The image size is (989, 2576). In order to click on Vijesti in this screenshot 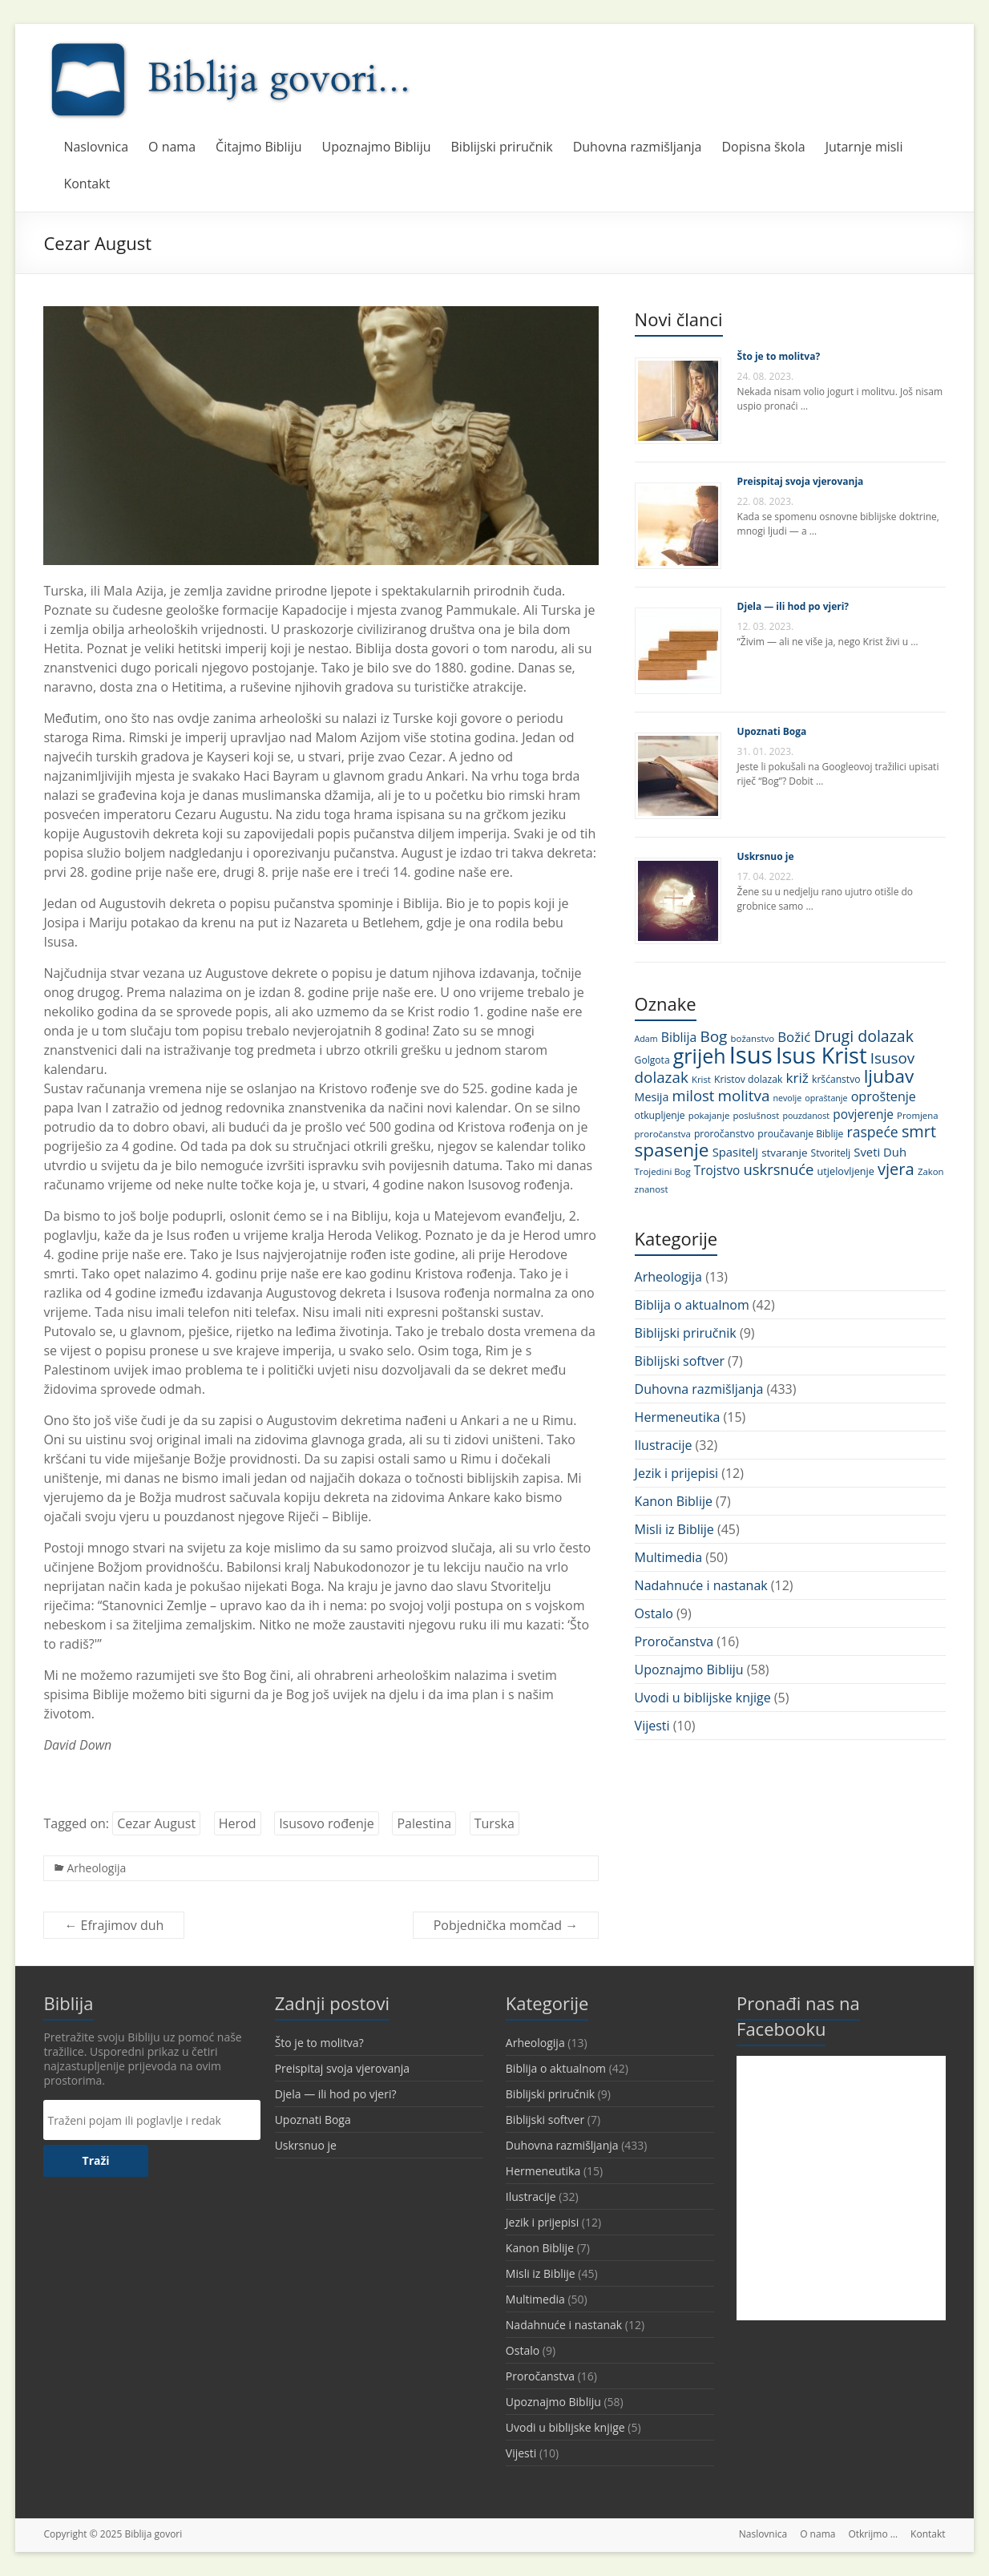, I will do `click(652, 1725)`.